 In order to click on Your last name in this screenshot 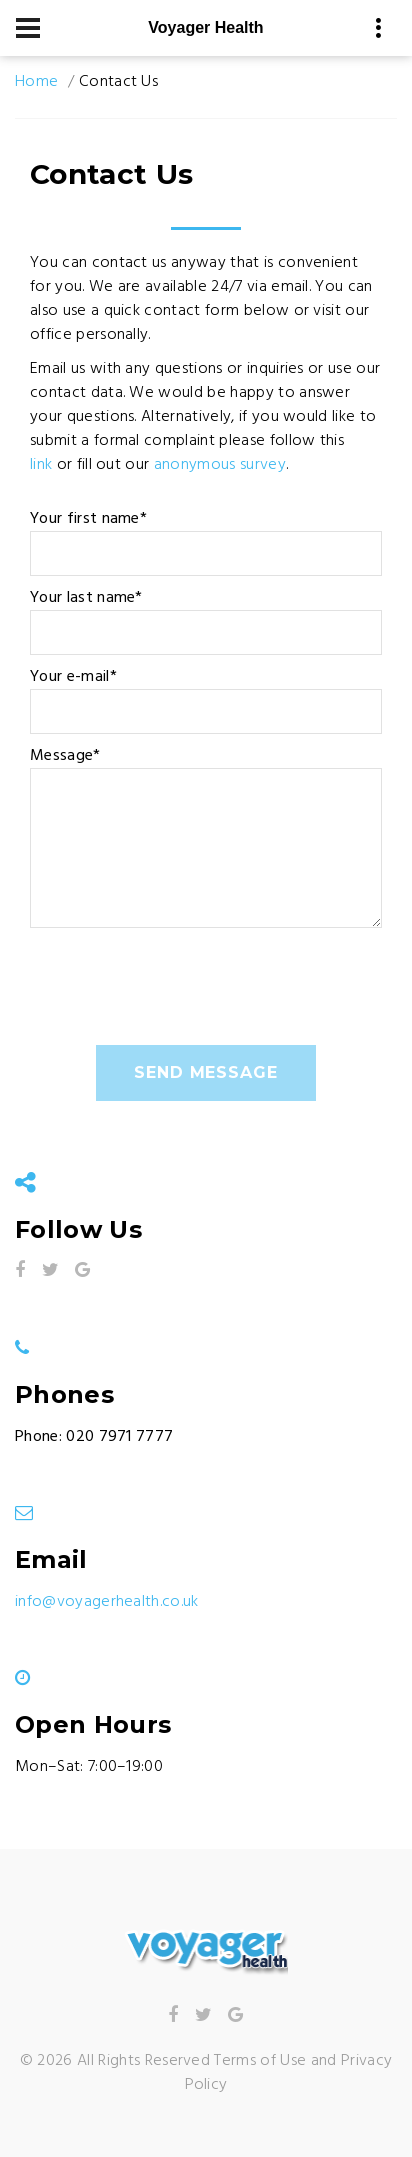, I will do `click(86, 598)`.